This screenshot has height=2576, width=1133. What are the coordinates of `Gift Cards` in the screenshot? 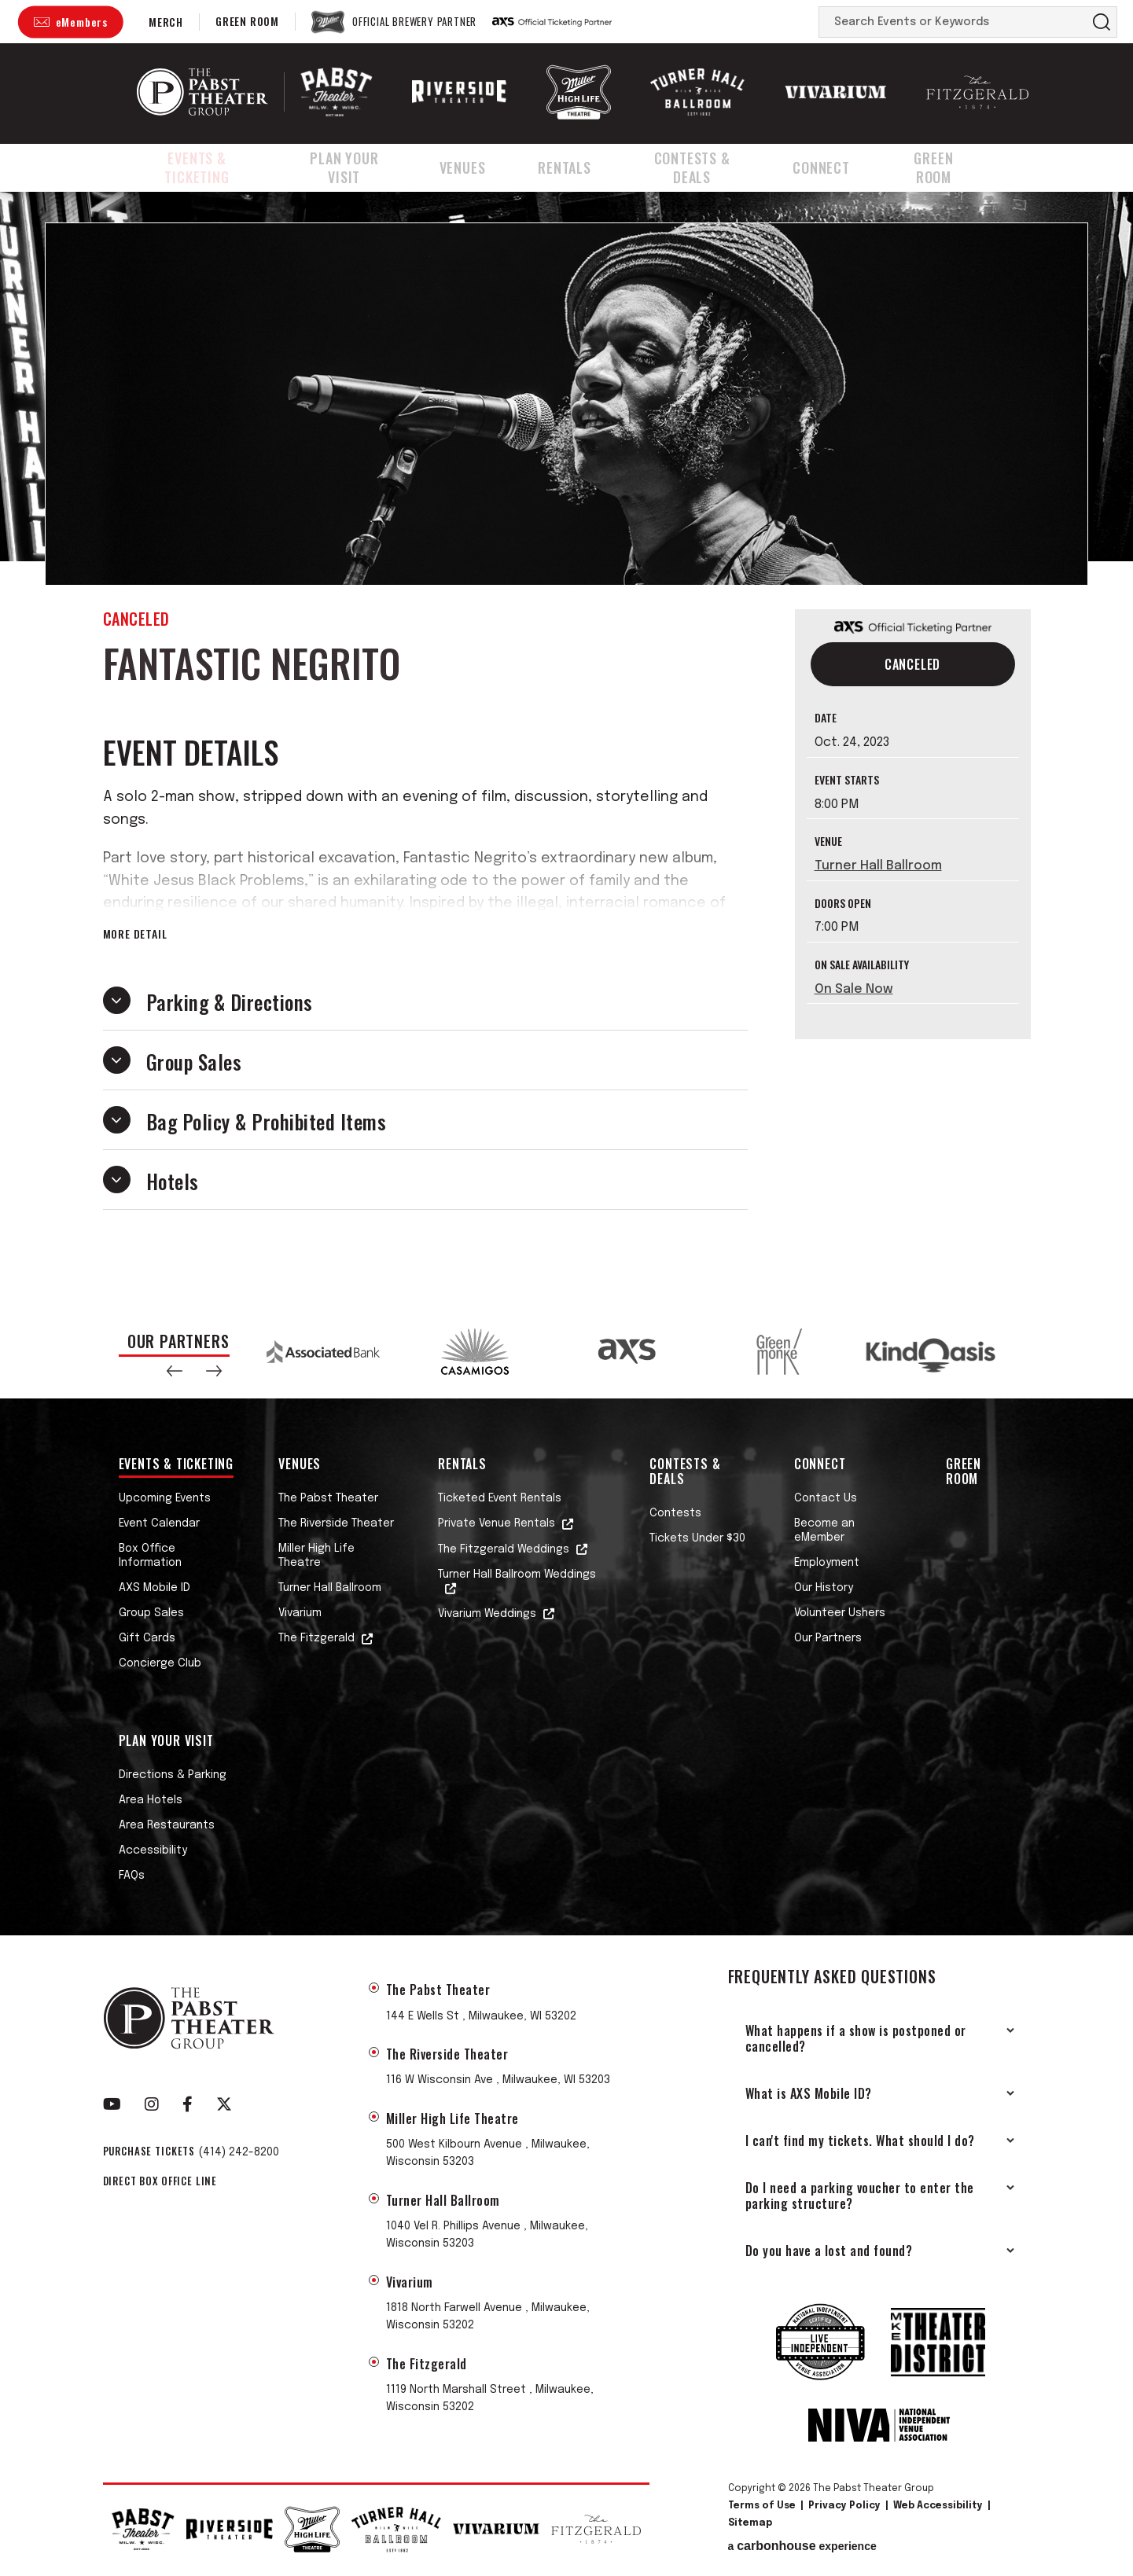 It's located at (147, 1638).